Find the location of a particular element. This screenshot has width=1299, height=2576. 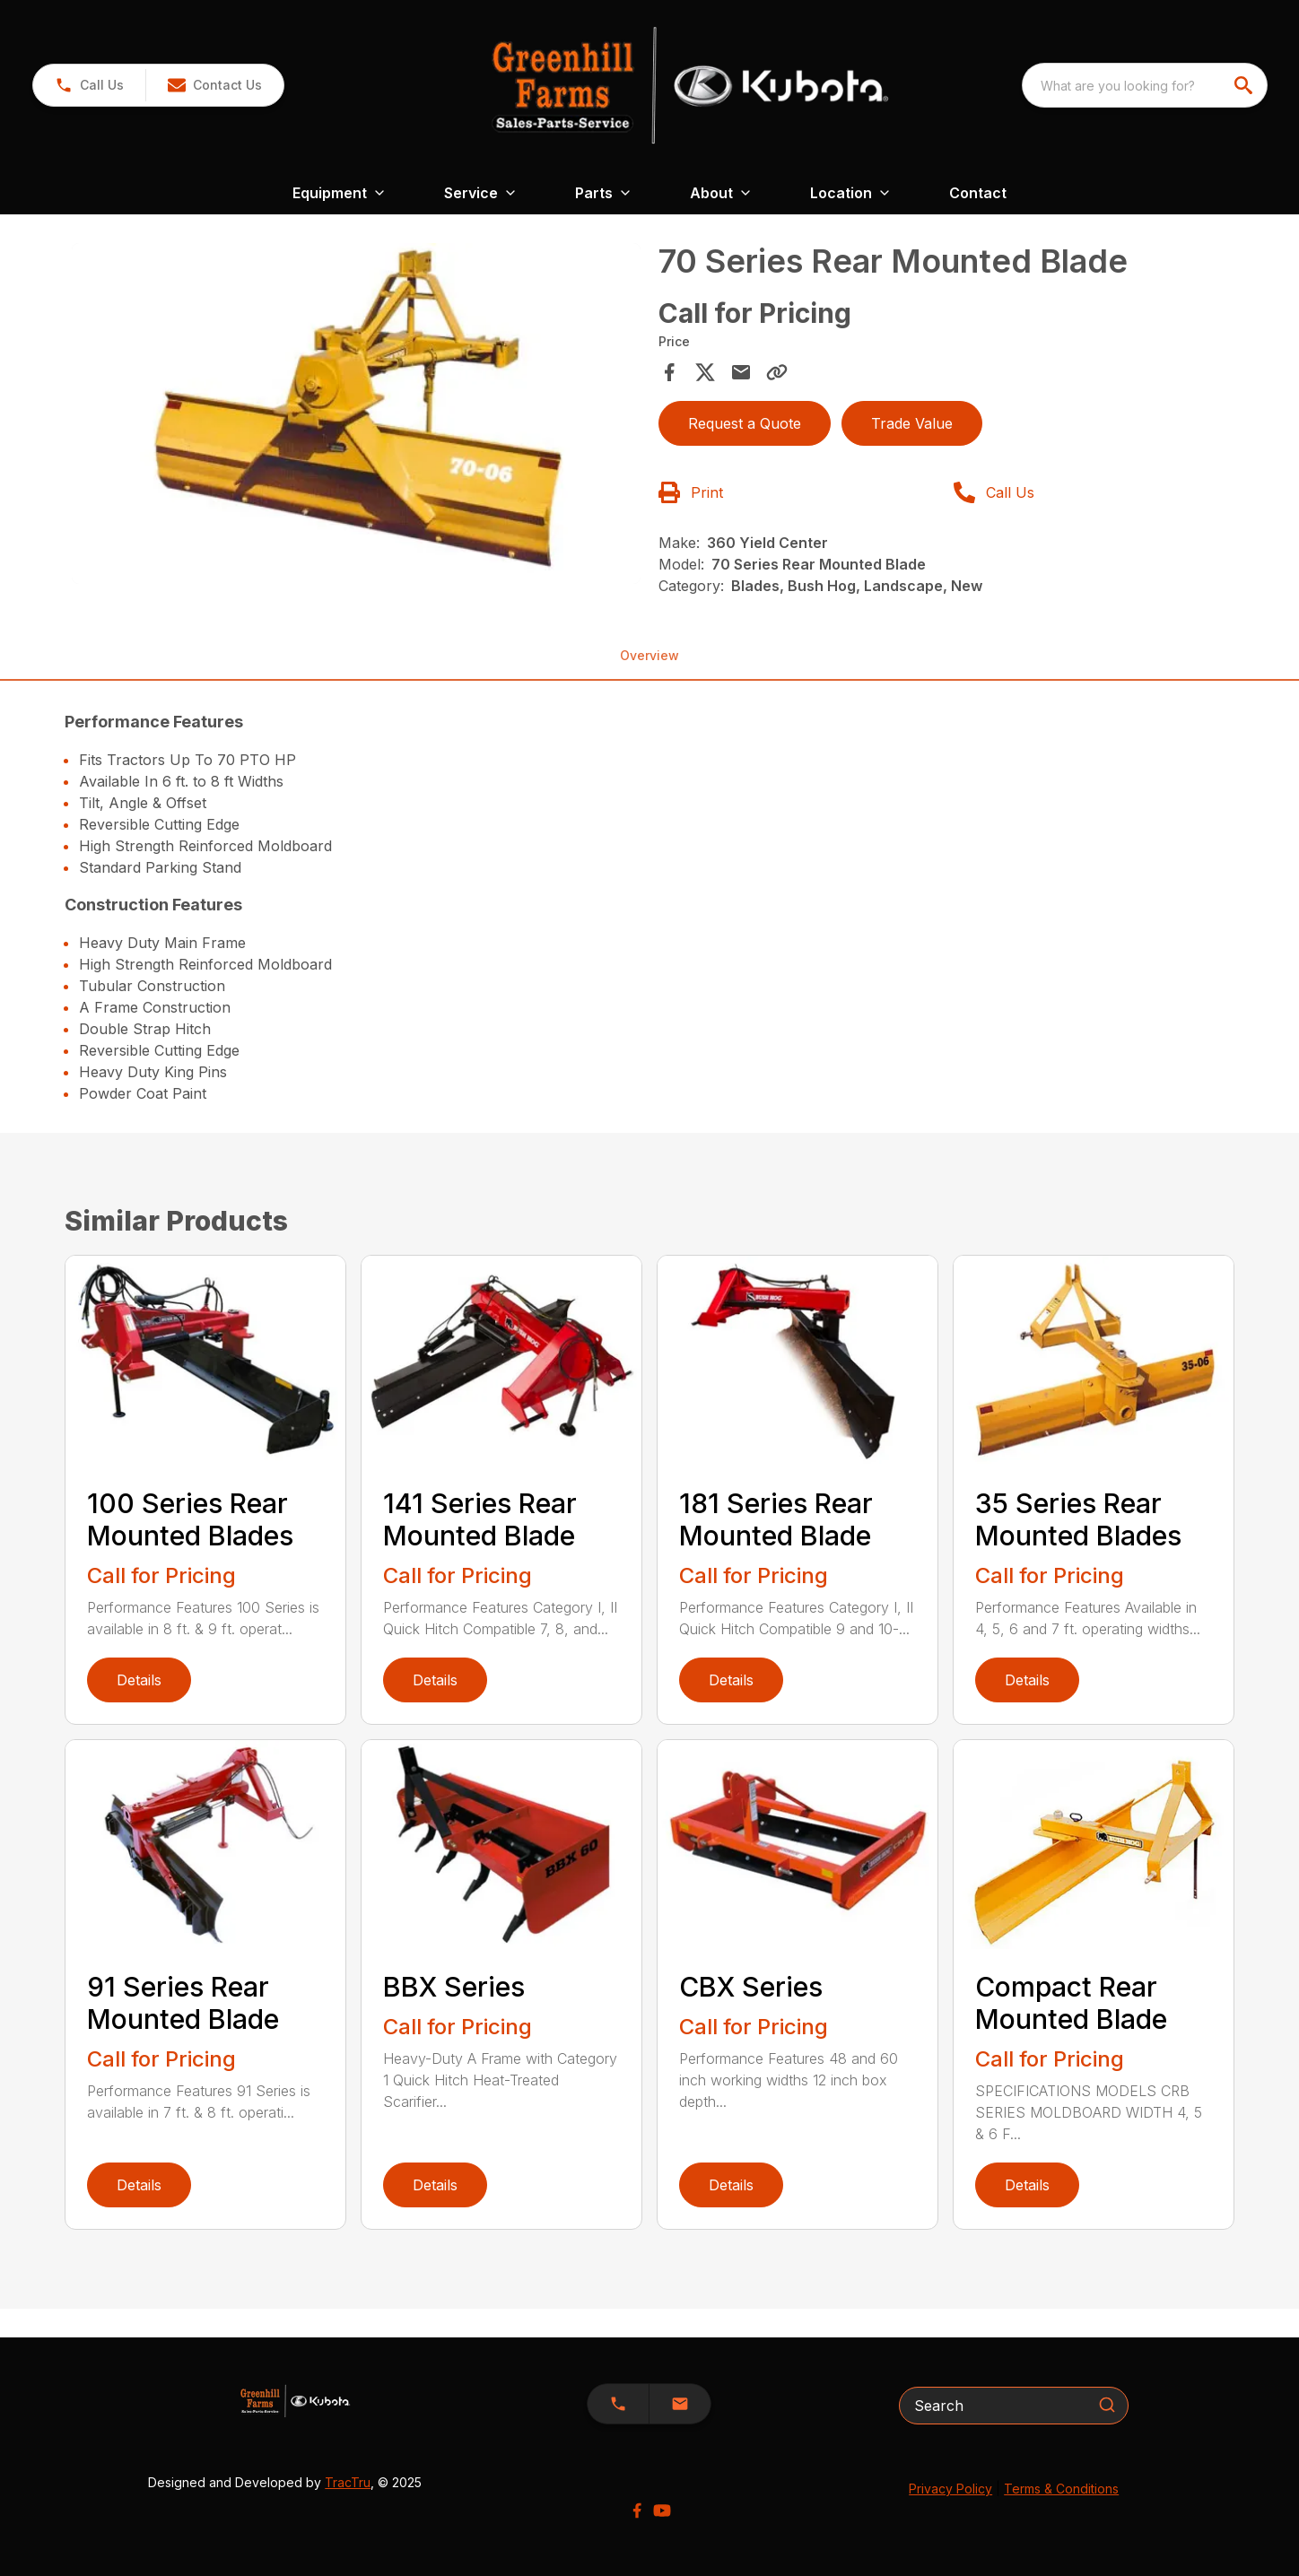

Terms & Conditions is located at coordinates (1061, 2488).